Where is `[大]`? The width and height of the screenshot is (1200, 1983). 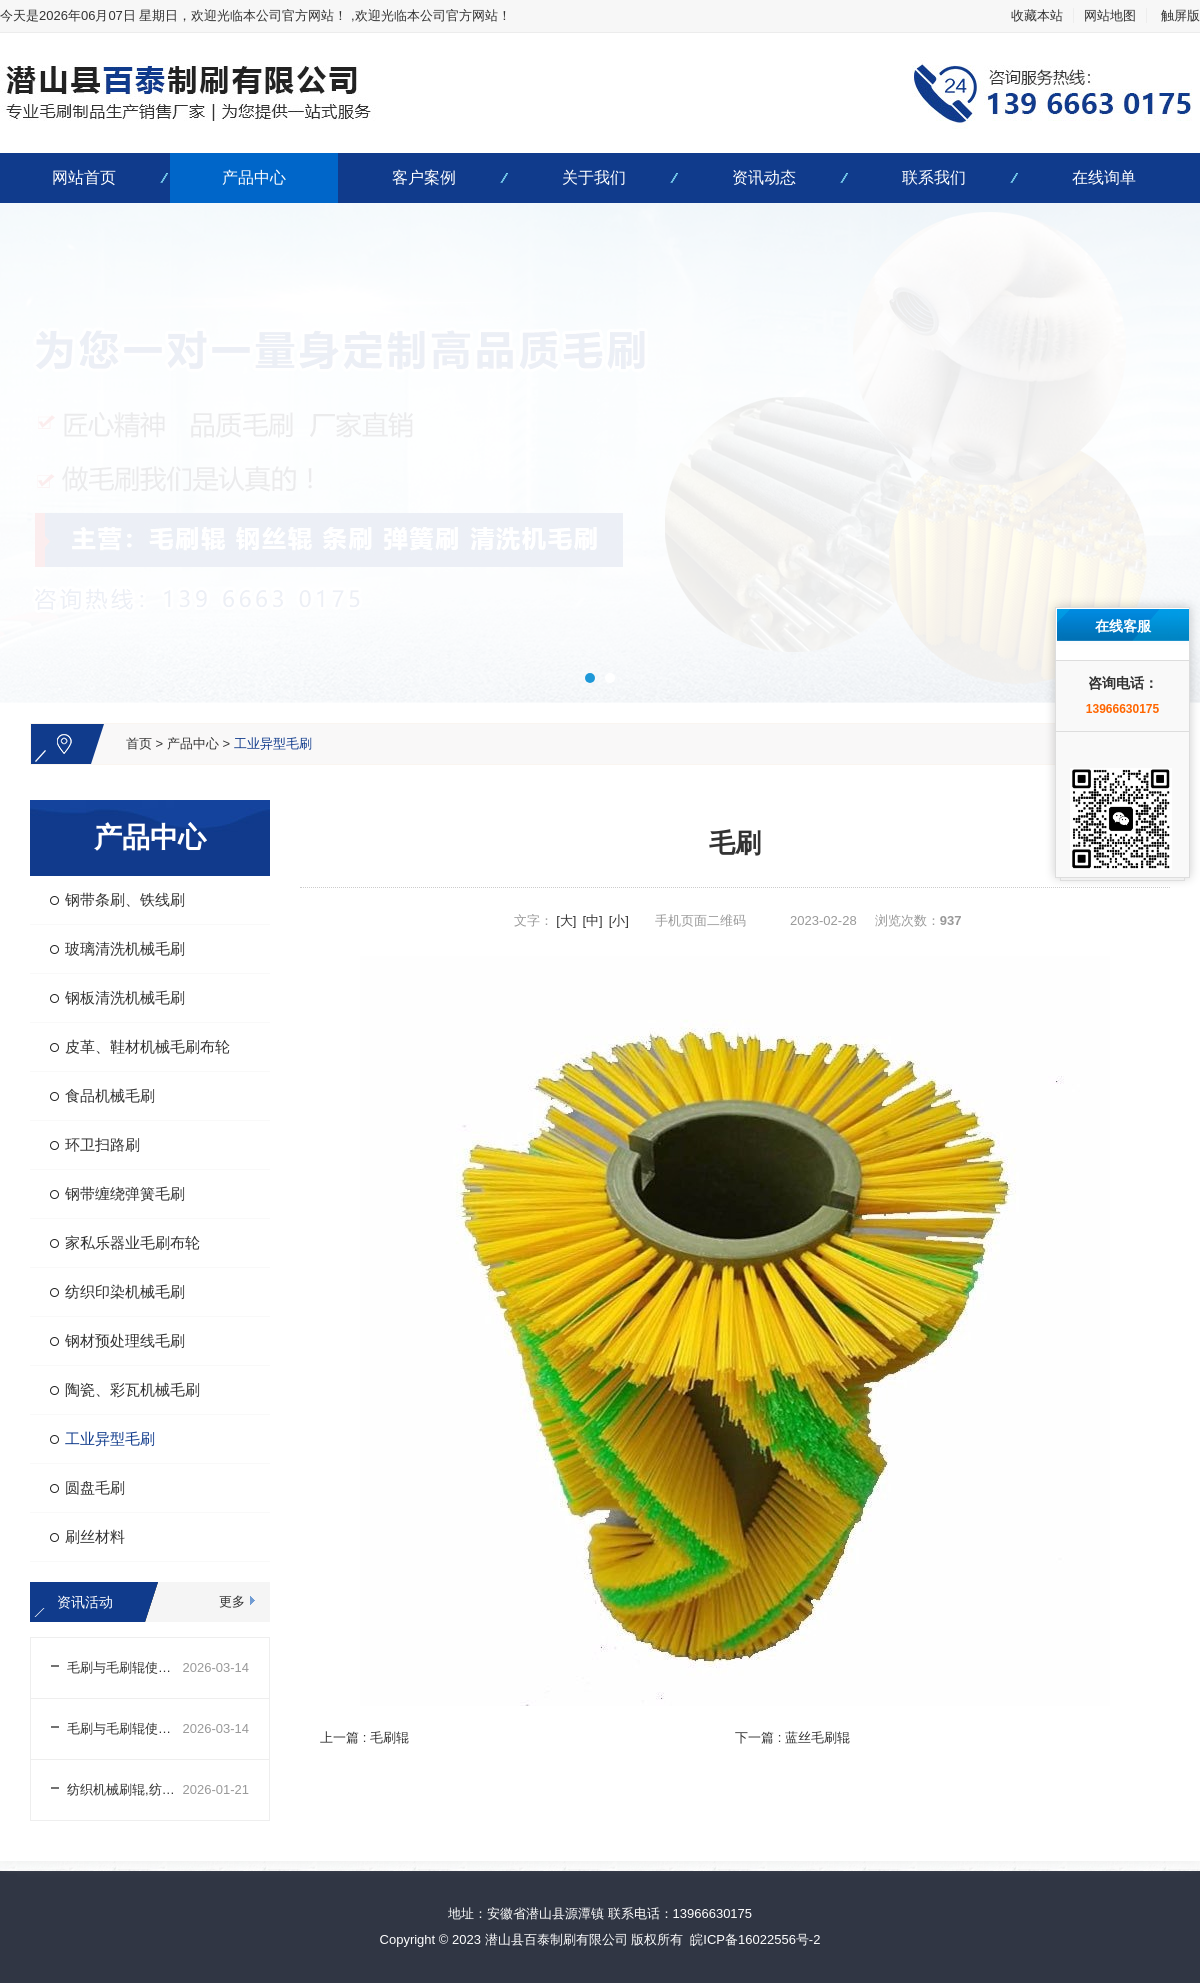
[大] is located at coordinates (566, 920).